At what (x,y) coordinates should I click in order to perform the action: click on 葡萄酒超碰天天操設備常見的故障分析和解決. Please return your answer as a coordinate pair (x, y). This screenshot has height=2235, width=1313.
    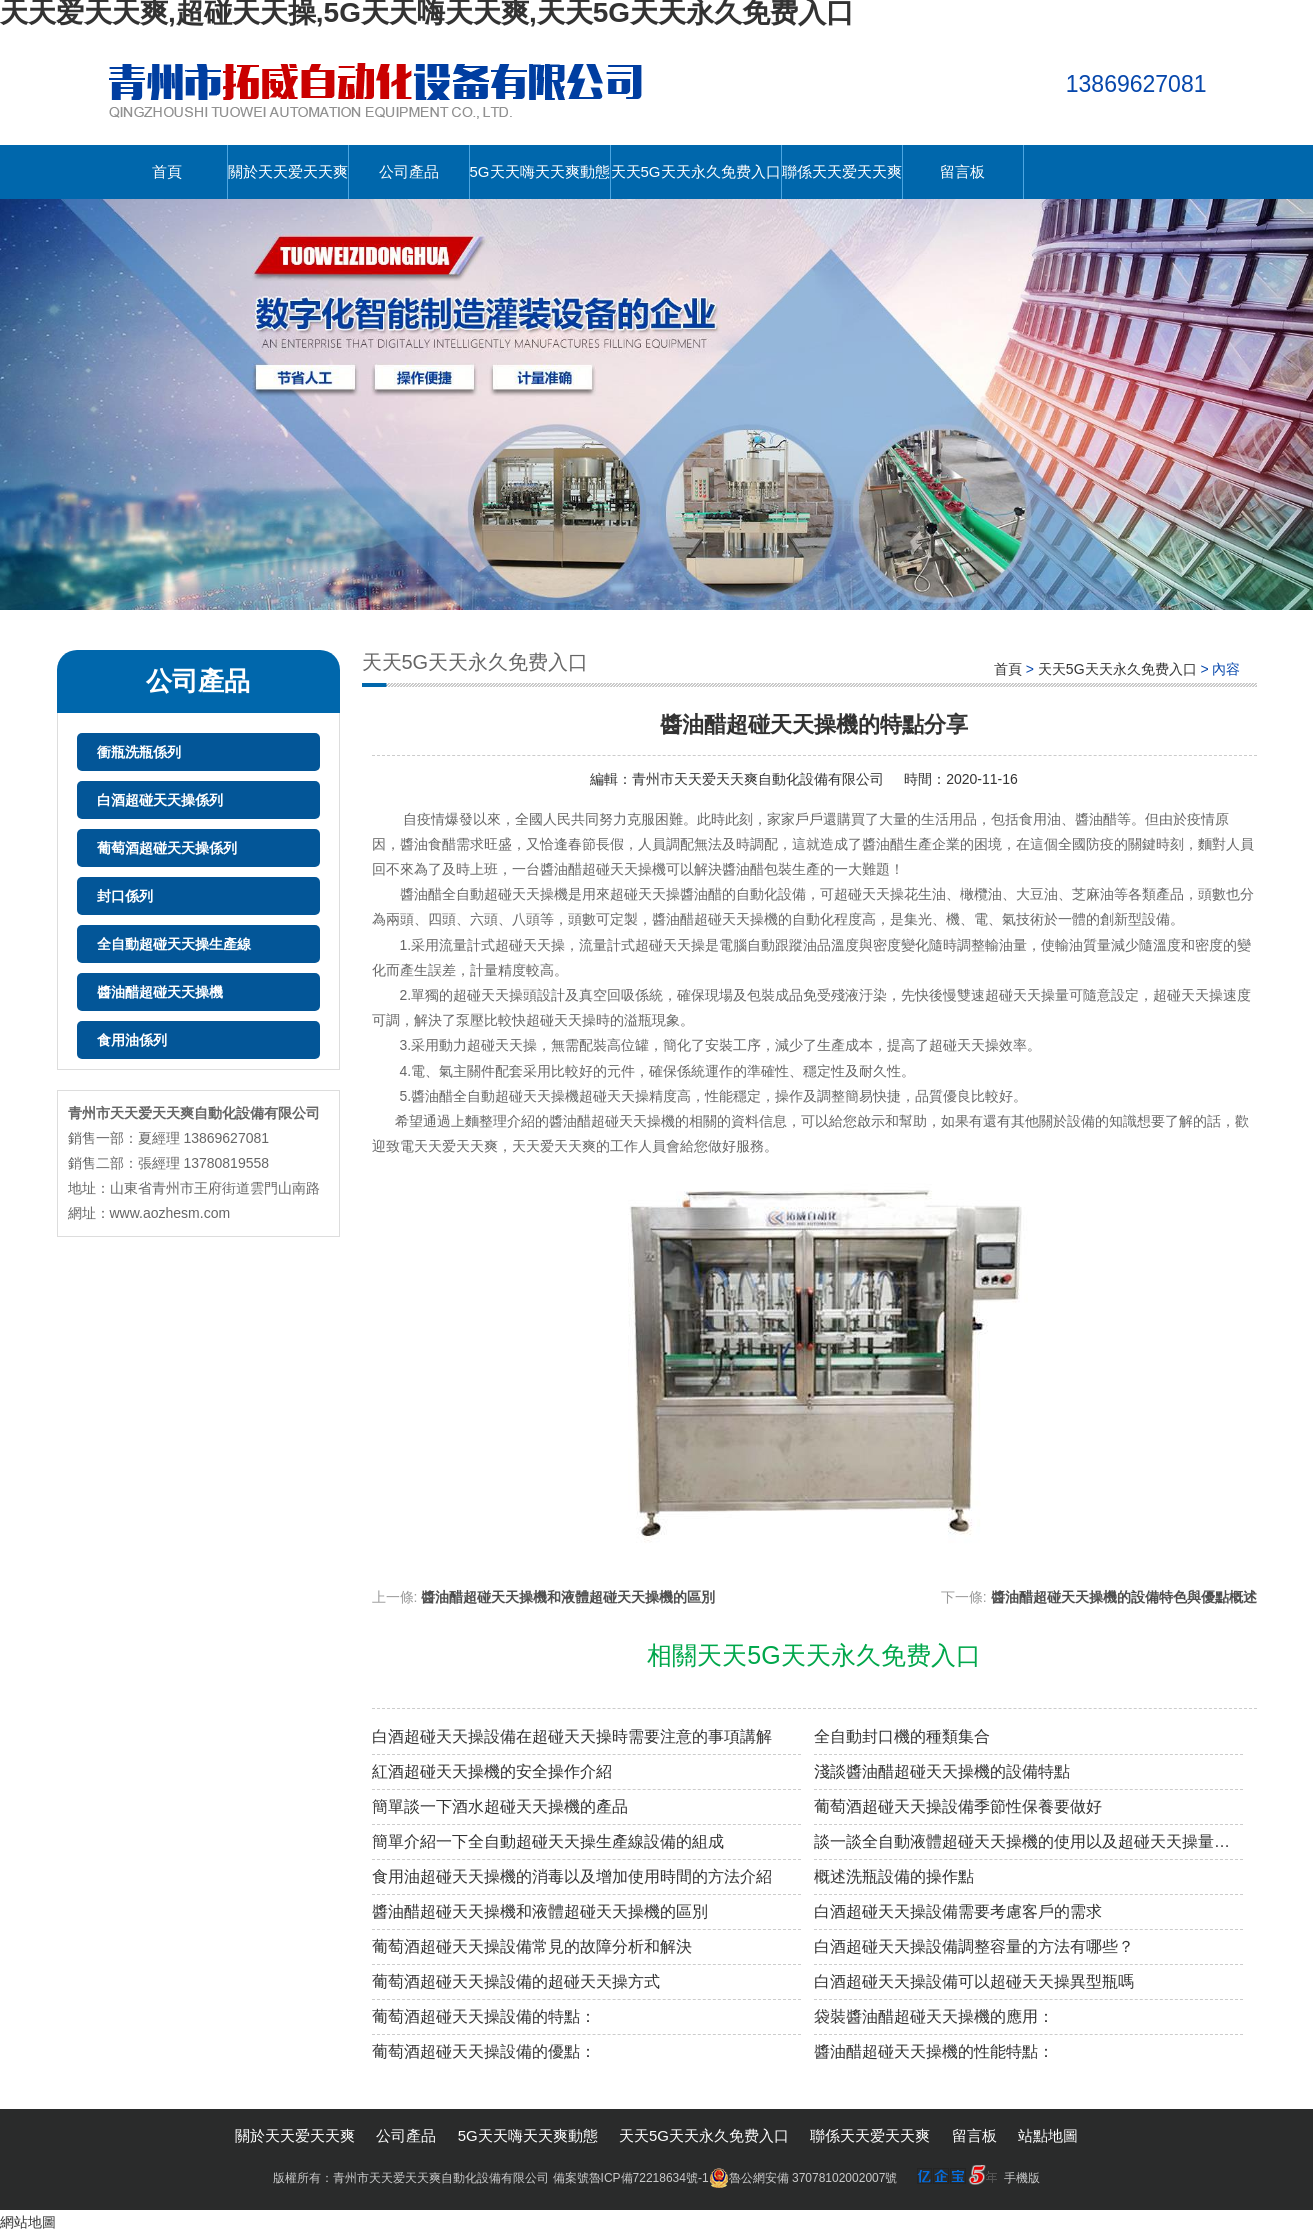
    Looking at the image, I should click on (532, 1946).